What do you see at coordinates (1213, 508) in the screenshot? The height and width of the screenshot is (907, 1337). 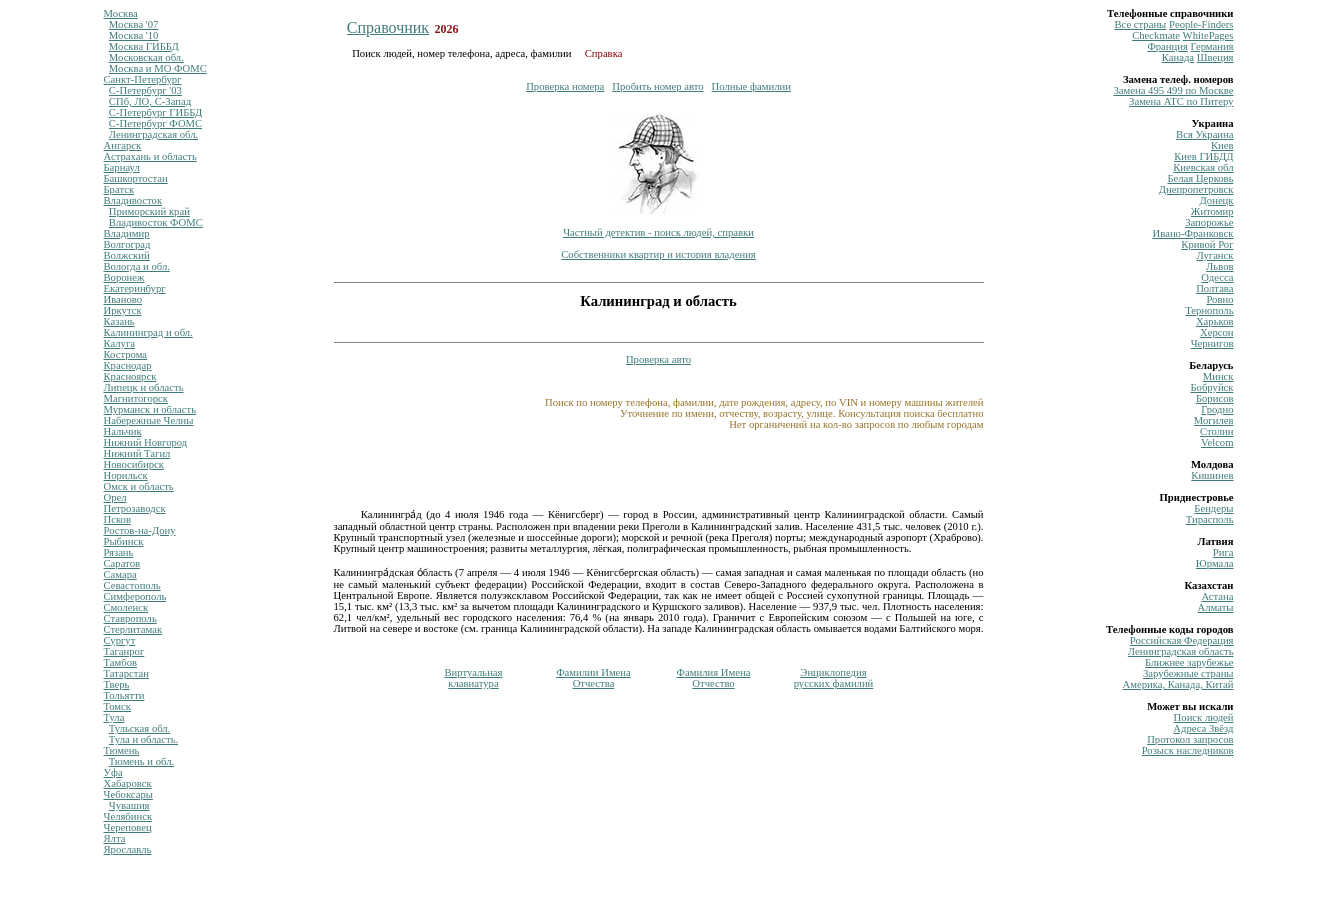 I see `Бендеры` at bounding box center [1213, 508].